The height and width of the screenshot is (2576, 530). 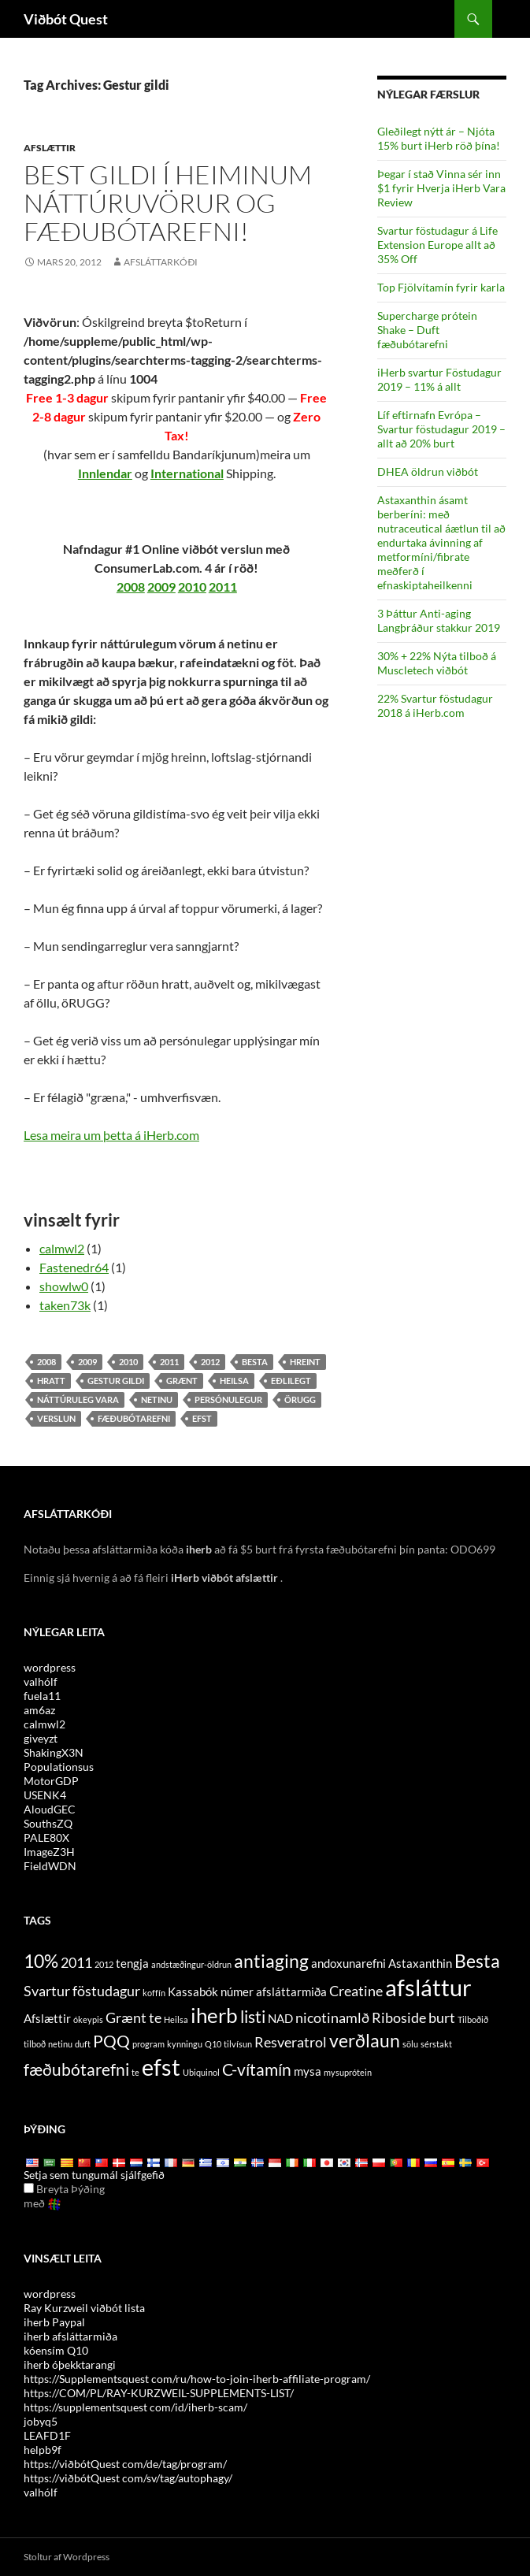 What do you see at coordinates (66, 2557) in the screenshot?
I see `Stoltur af Wordpress` at bounding box center [66, 2557].